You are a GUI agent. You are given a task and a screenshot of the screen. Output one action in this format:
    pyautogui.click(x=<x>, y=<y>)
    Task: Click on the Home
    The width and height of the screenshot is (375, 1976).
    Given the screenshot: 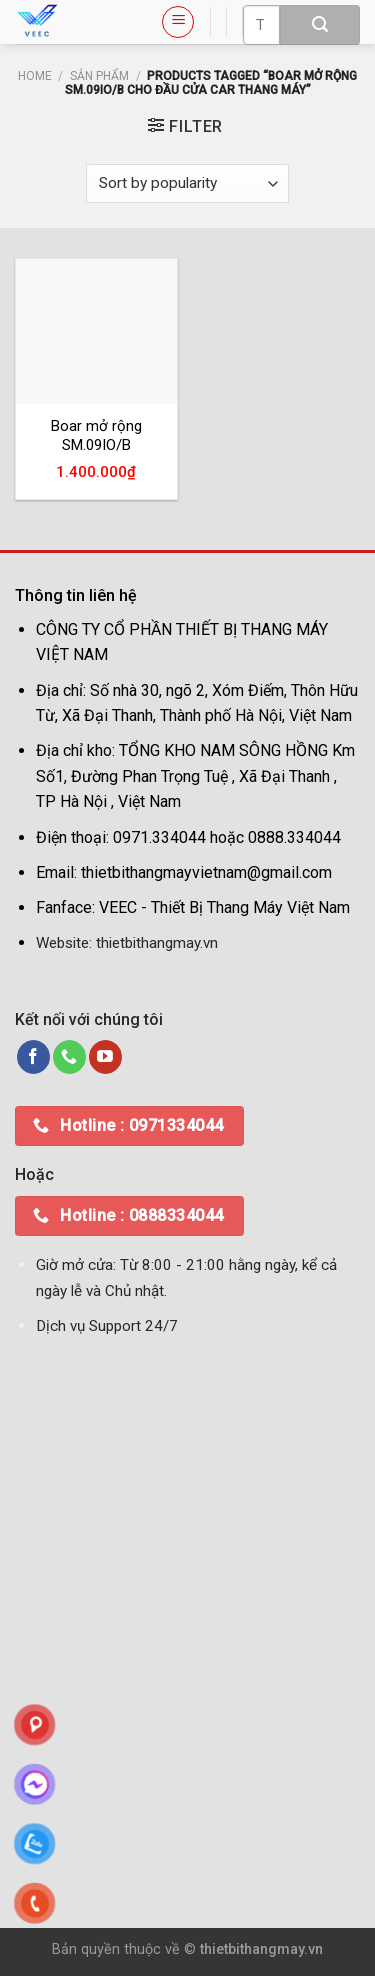 What is the action you would take?
    pyautogui.click(x=35, y=76)
    